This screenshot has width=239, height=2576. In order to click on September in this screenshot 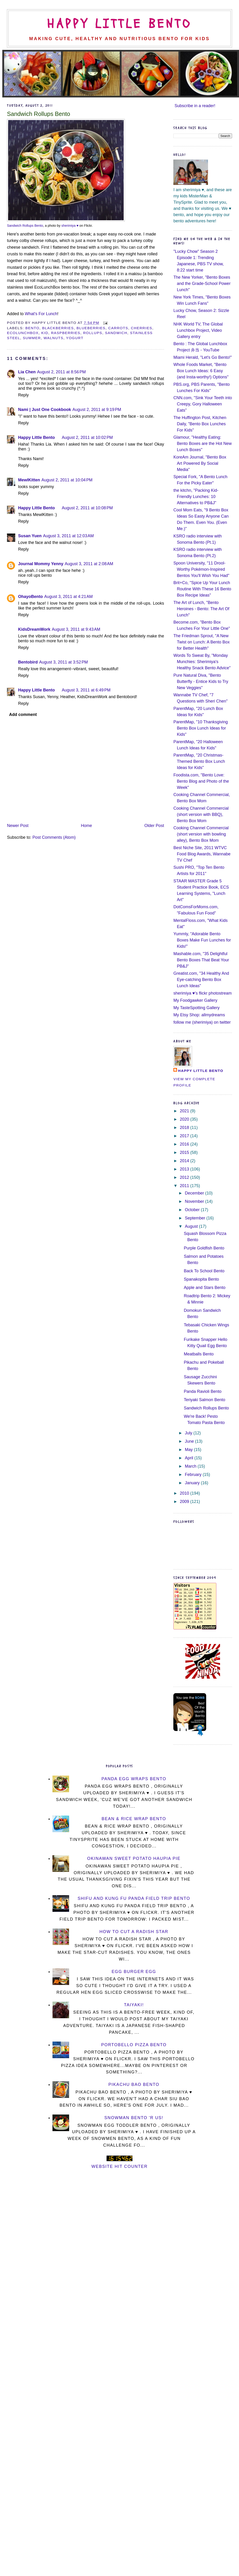, I will do `click(195, 1218)`.